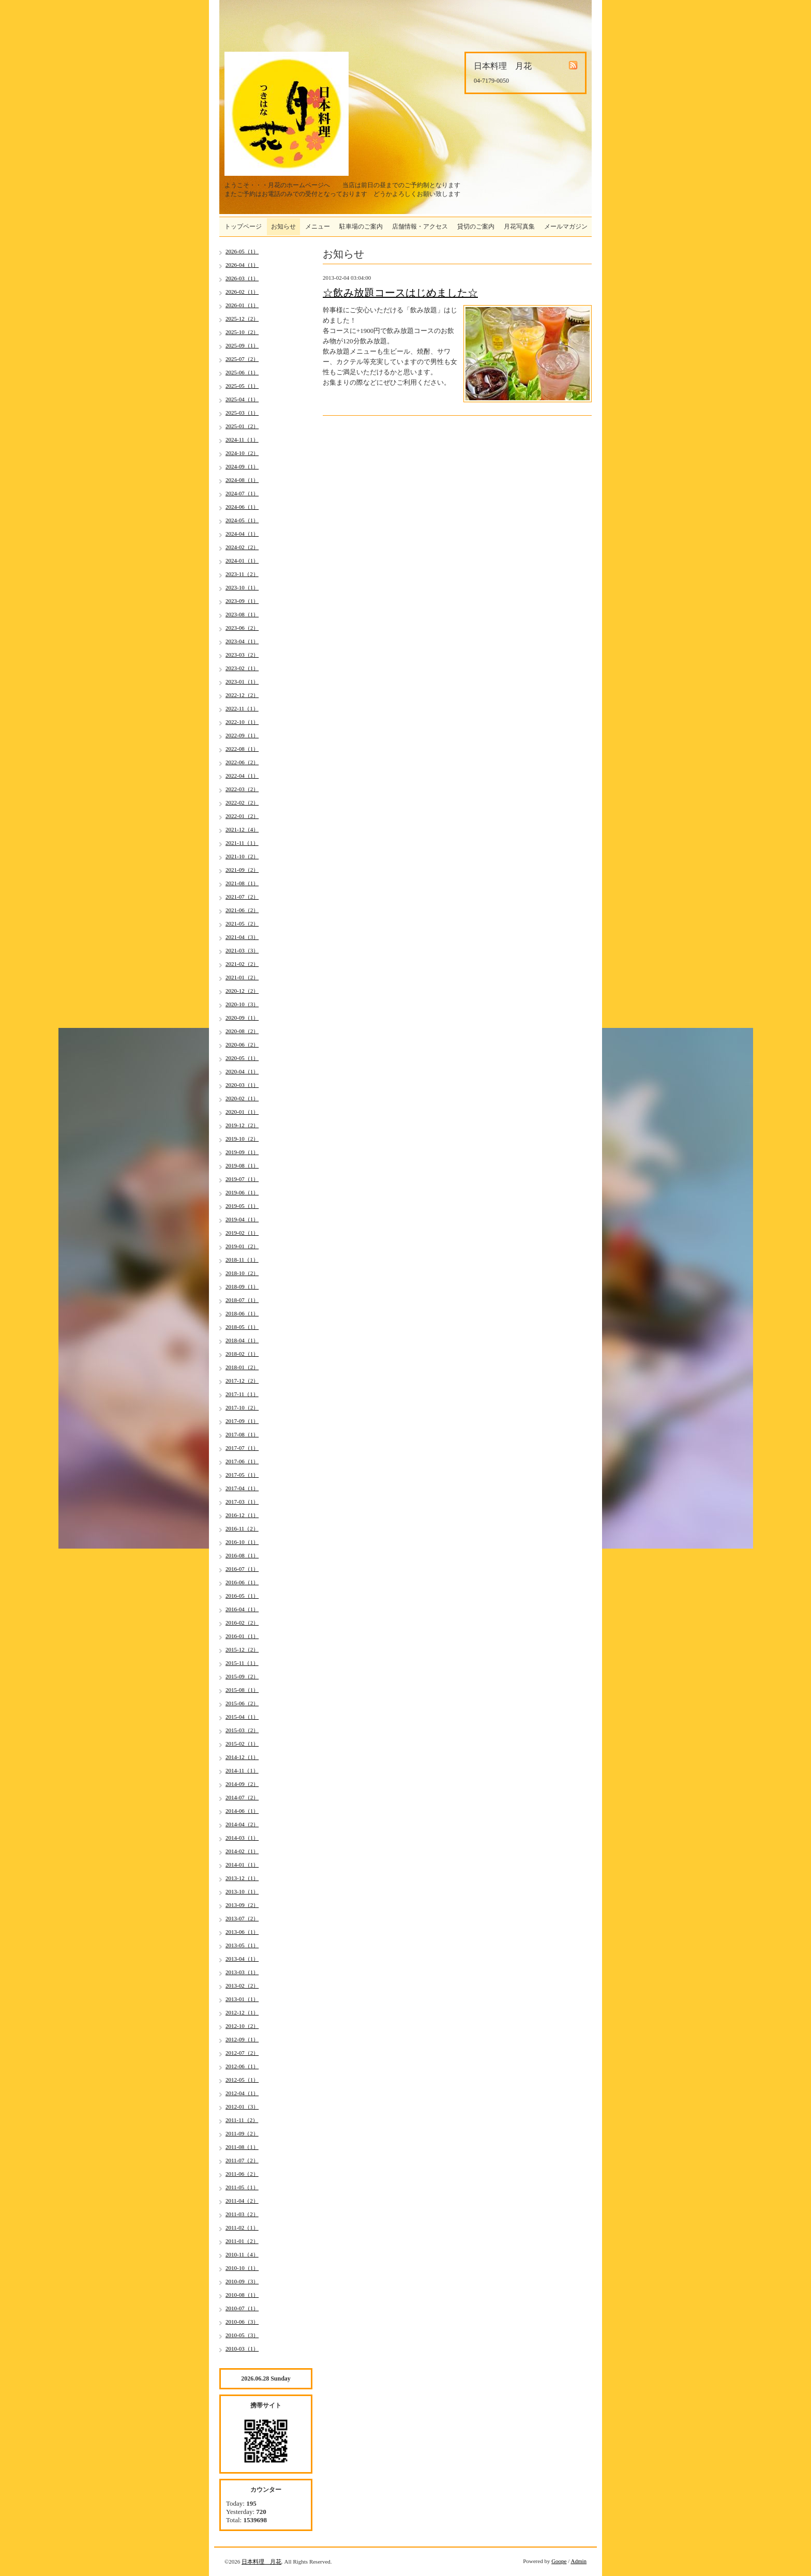  I want to click on 2013-01（1）, so click(242, 1999).